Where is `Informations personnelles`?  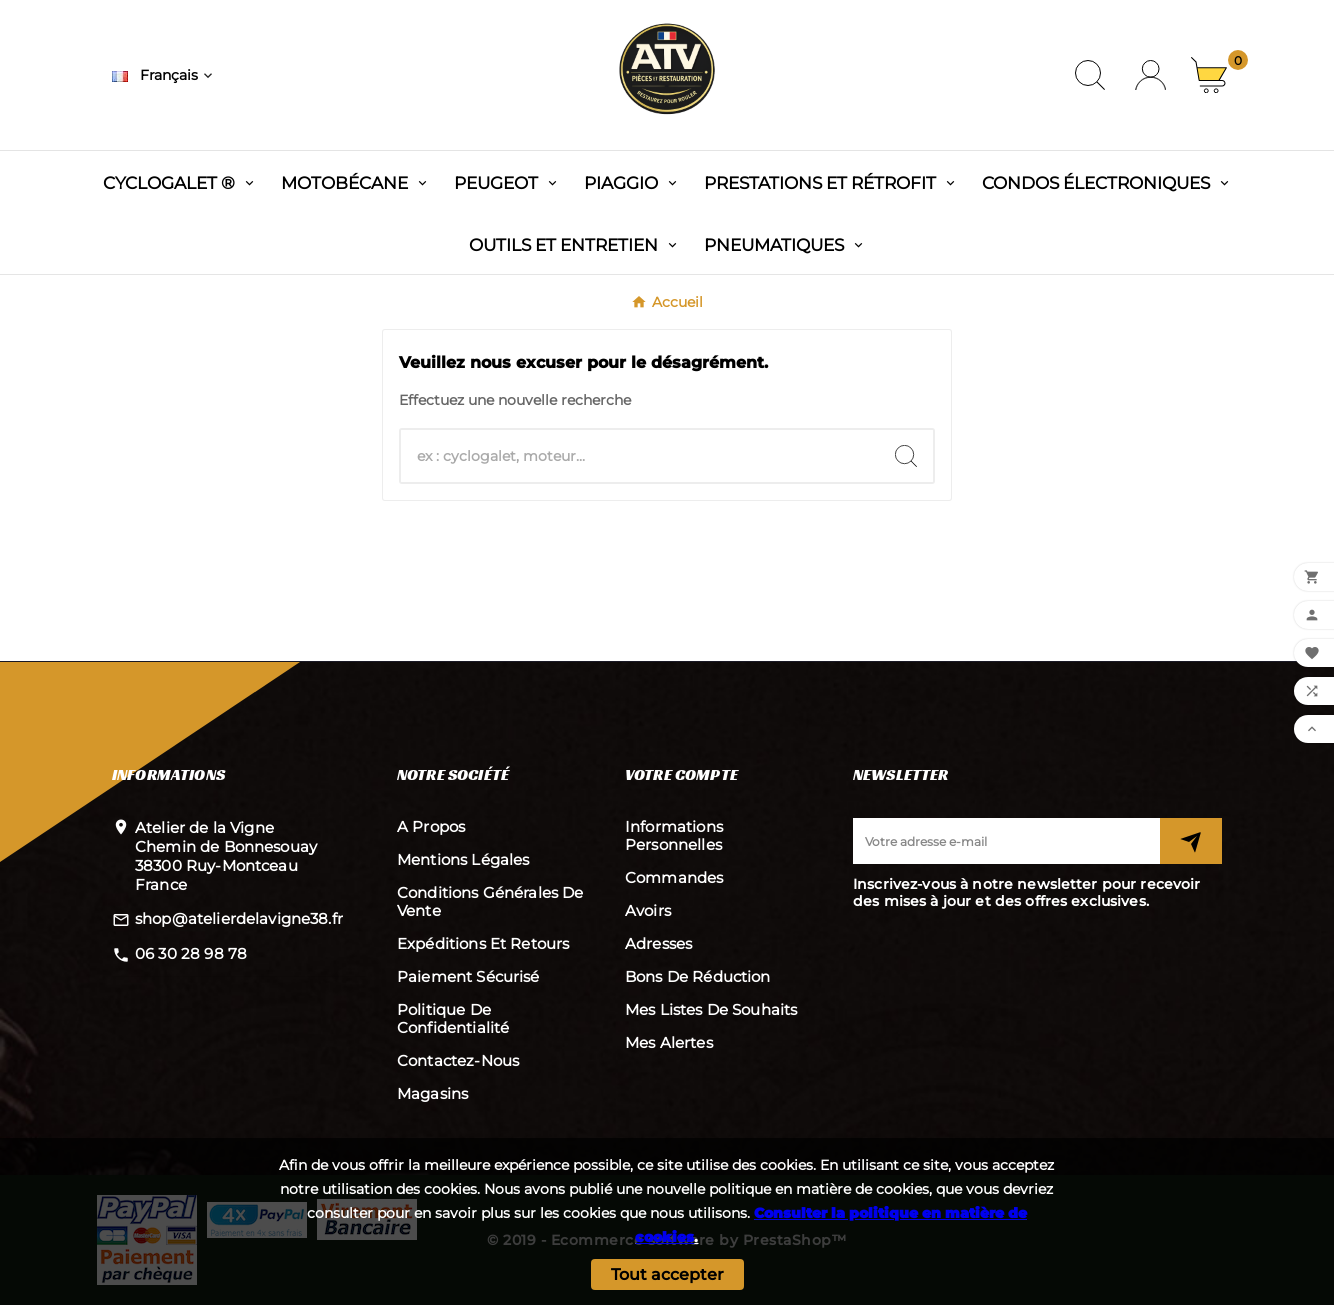
Informations personnelles is located at coordinates (674, 835).